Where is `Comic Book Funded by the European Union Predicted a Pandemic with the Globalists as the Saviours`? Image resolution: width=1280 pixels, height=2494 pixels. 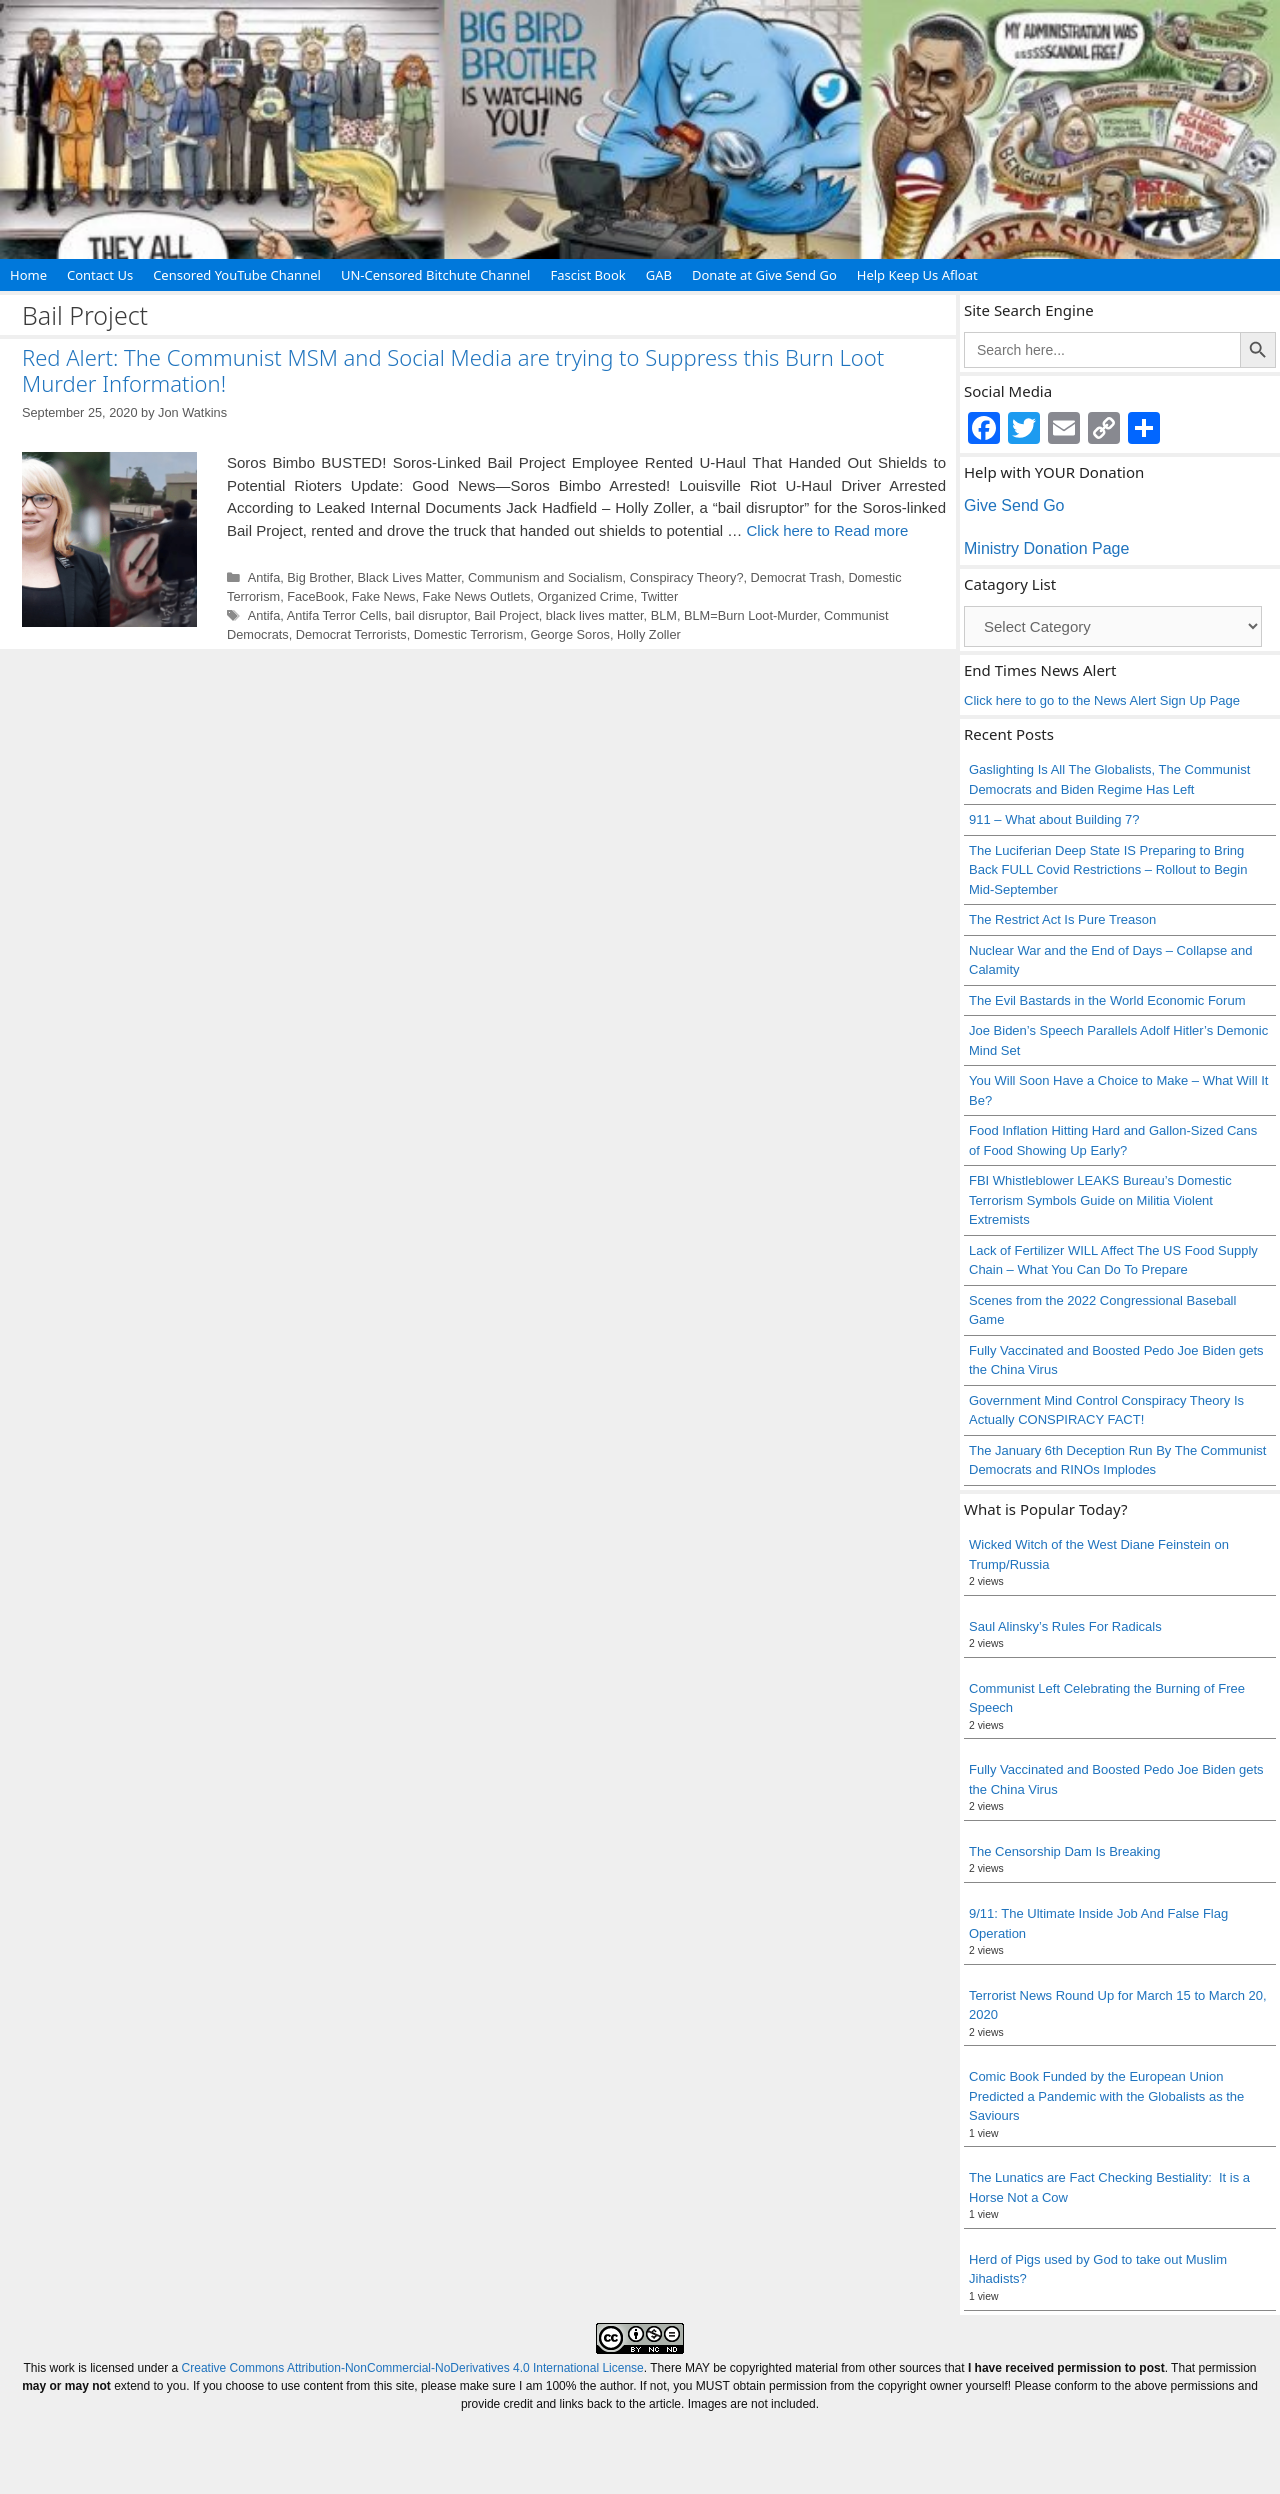 Comic Book Funded by the European Union Predicted a Pandemic with the Globalists as the Saviours is located at coordinates (1106, 2096).